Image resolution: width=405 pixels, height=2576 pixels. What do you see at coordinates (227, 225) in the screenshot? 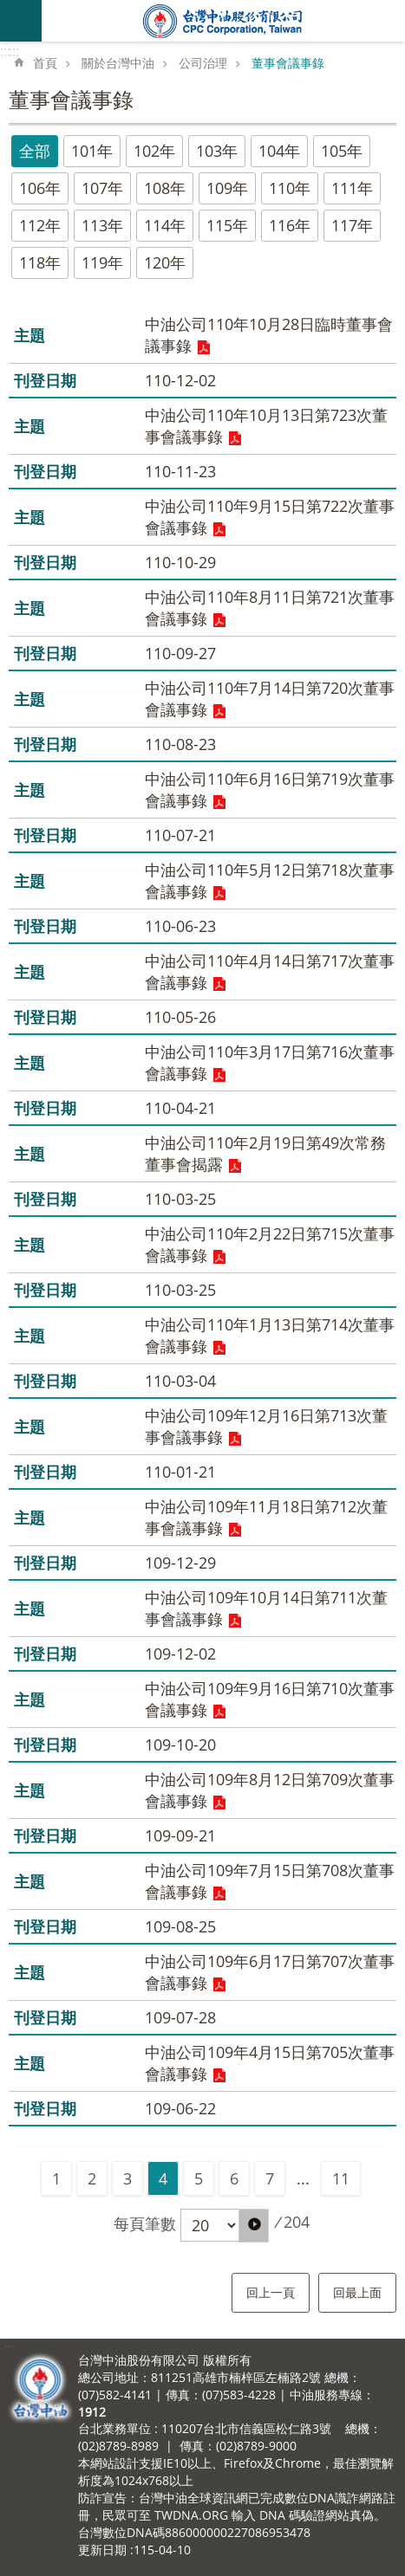
I see `115年` at bounding box center [227, 225].